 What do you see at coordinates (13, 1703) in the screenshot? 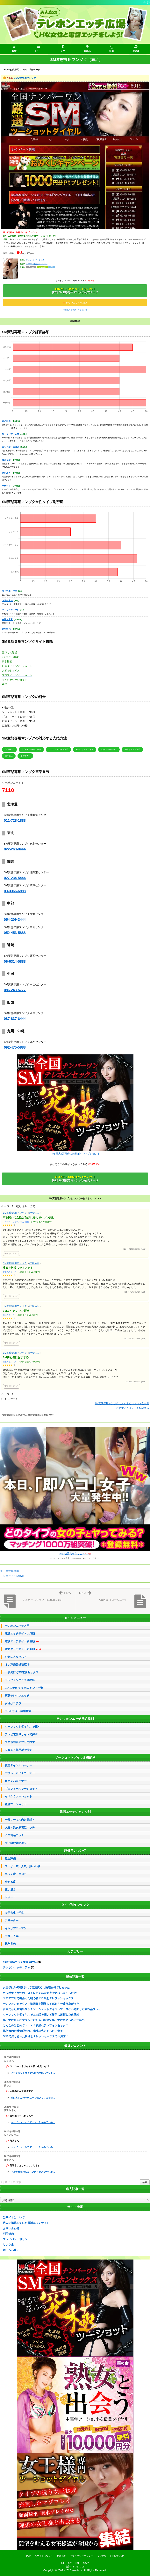
I see `女性はコチラ` at bounding box center [13, 1703].